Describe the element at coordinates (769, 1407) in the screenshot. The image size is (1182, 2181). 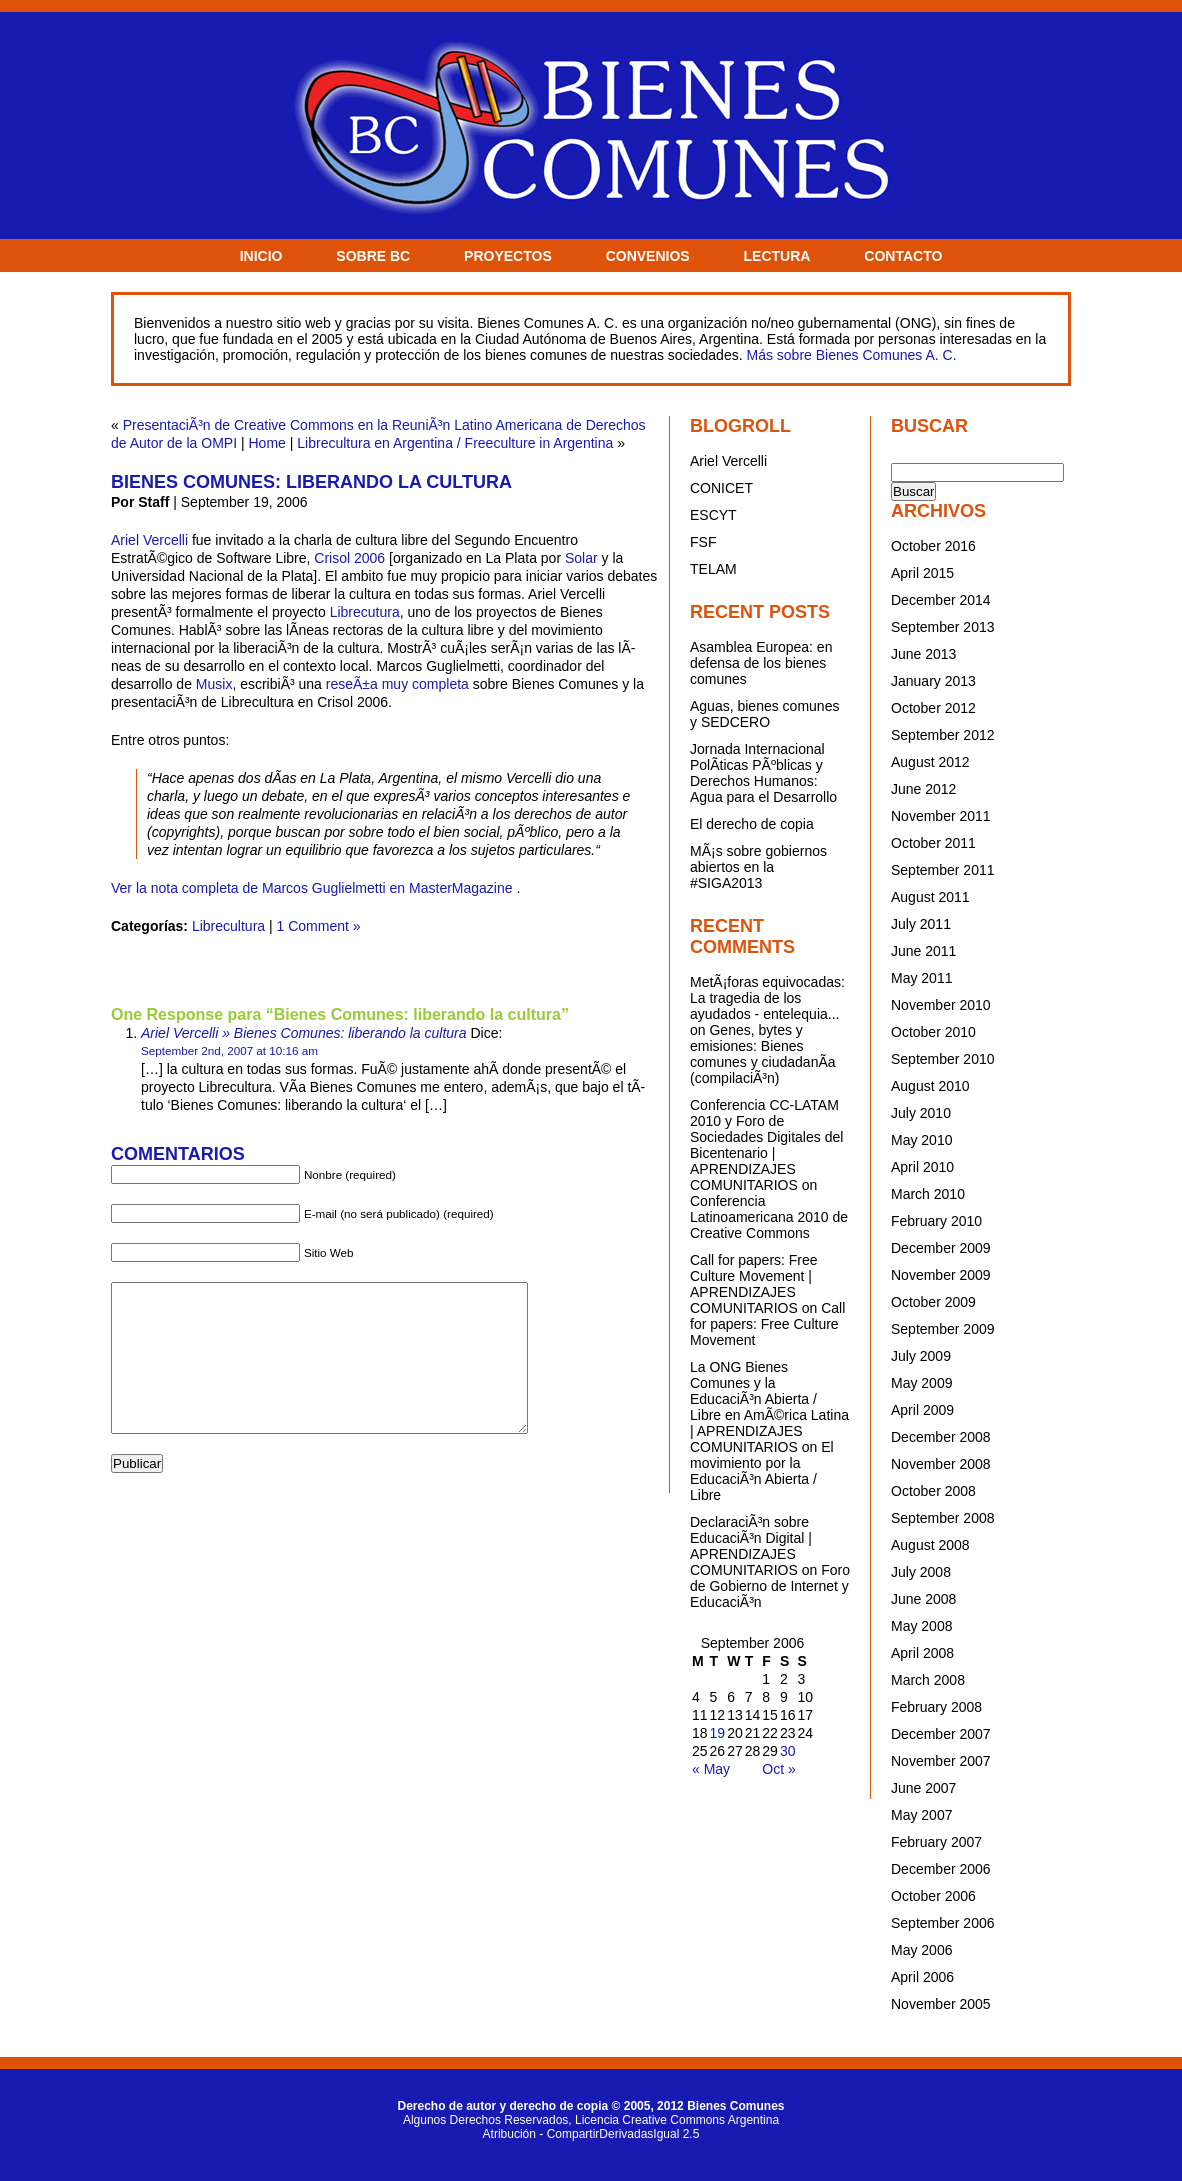
I see `La ONG Bienes Comunes y la EducaciÃ³n Abierta / Libre en AmÃ©rica Latina | APRENDIZAJES COMUNITARIOS` at that location.